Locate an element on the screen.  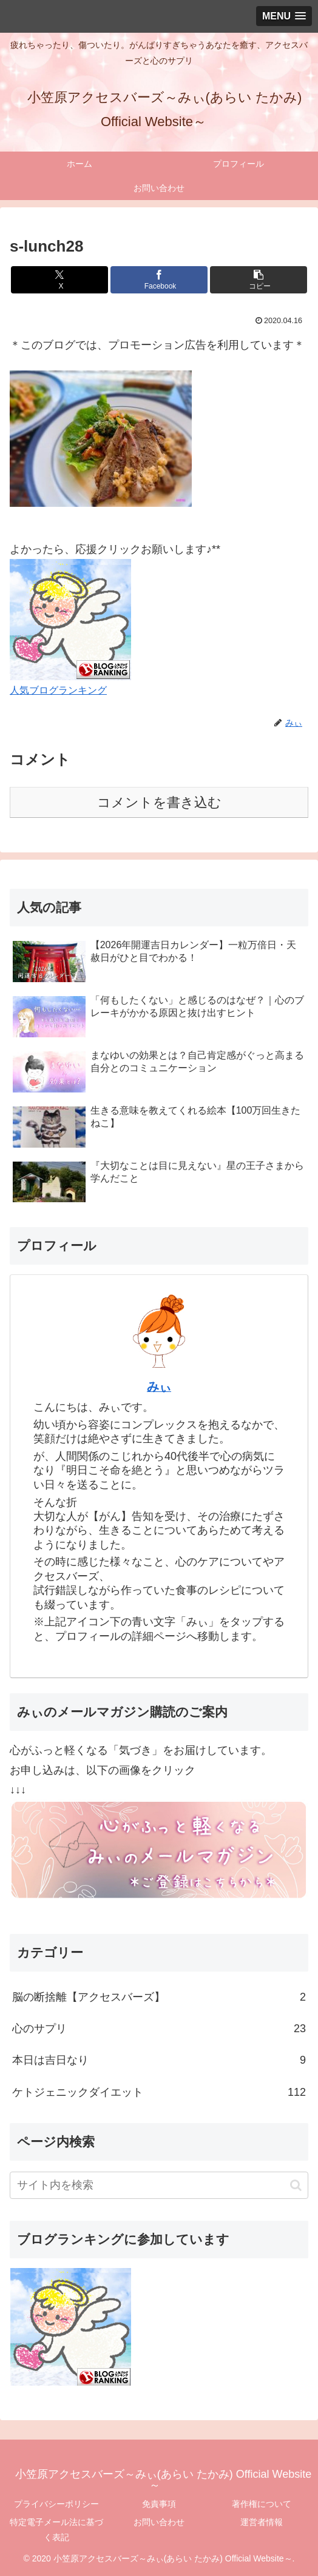
みぃ is located at coordinates (159, 1386).